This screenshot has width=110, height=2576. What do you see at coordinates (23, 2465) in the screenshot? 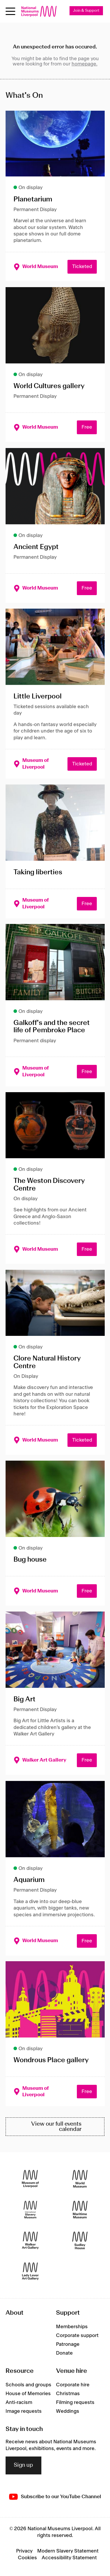
I see `Sign up` at bounding box center [23, 2465].